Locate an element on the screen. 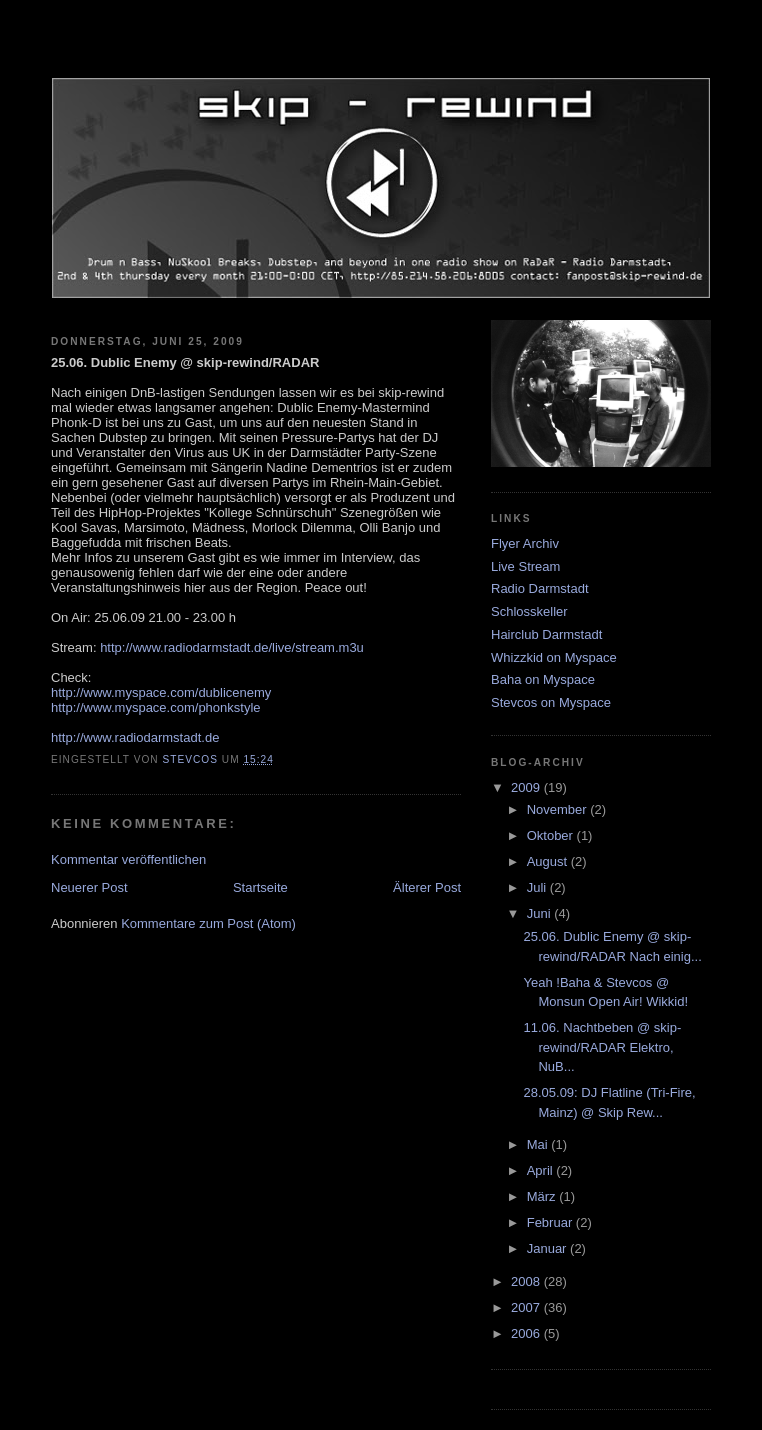 The width and height of the screenshot is (762, 1430). Kommentare zum Post (Atom) is located at coordinates (208, 923).